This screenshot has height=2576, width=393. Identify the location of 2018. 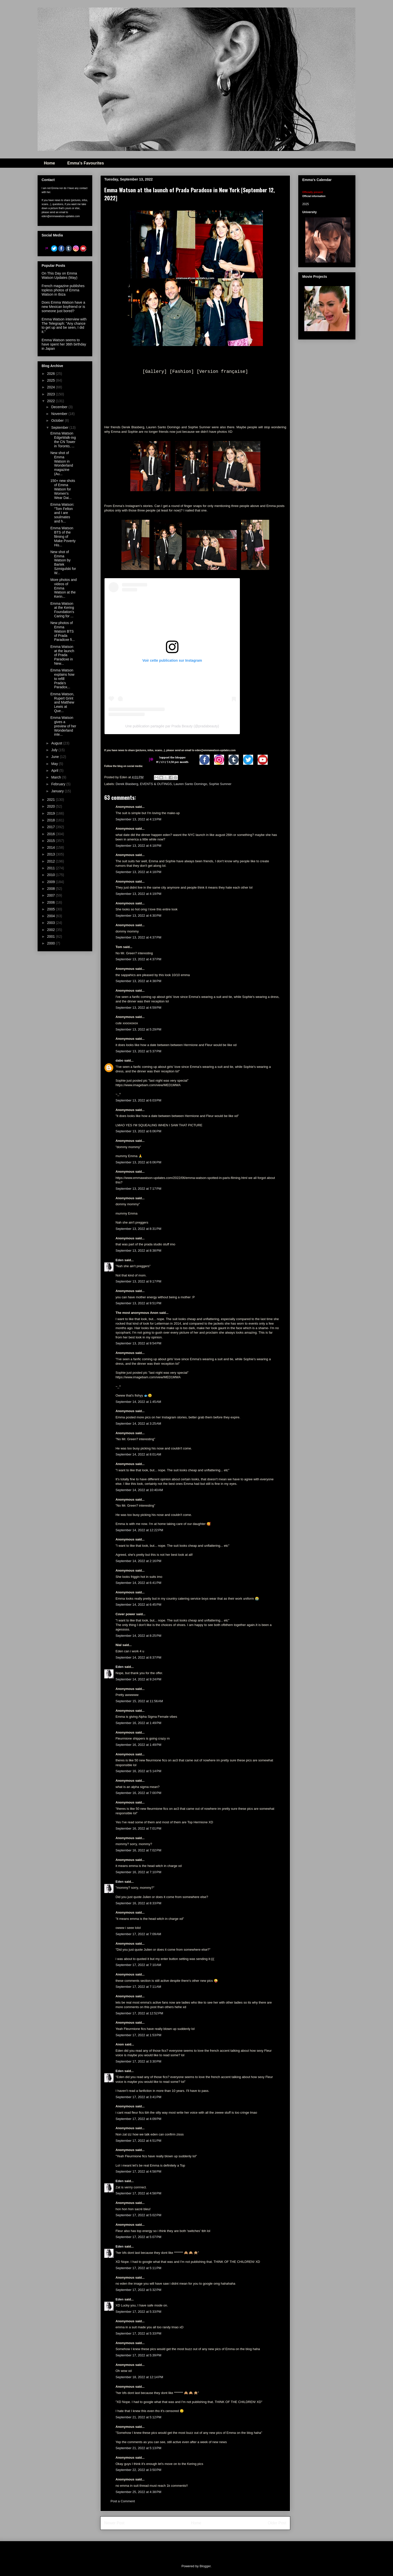
(51, 820).